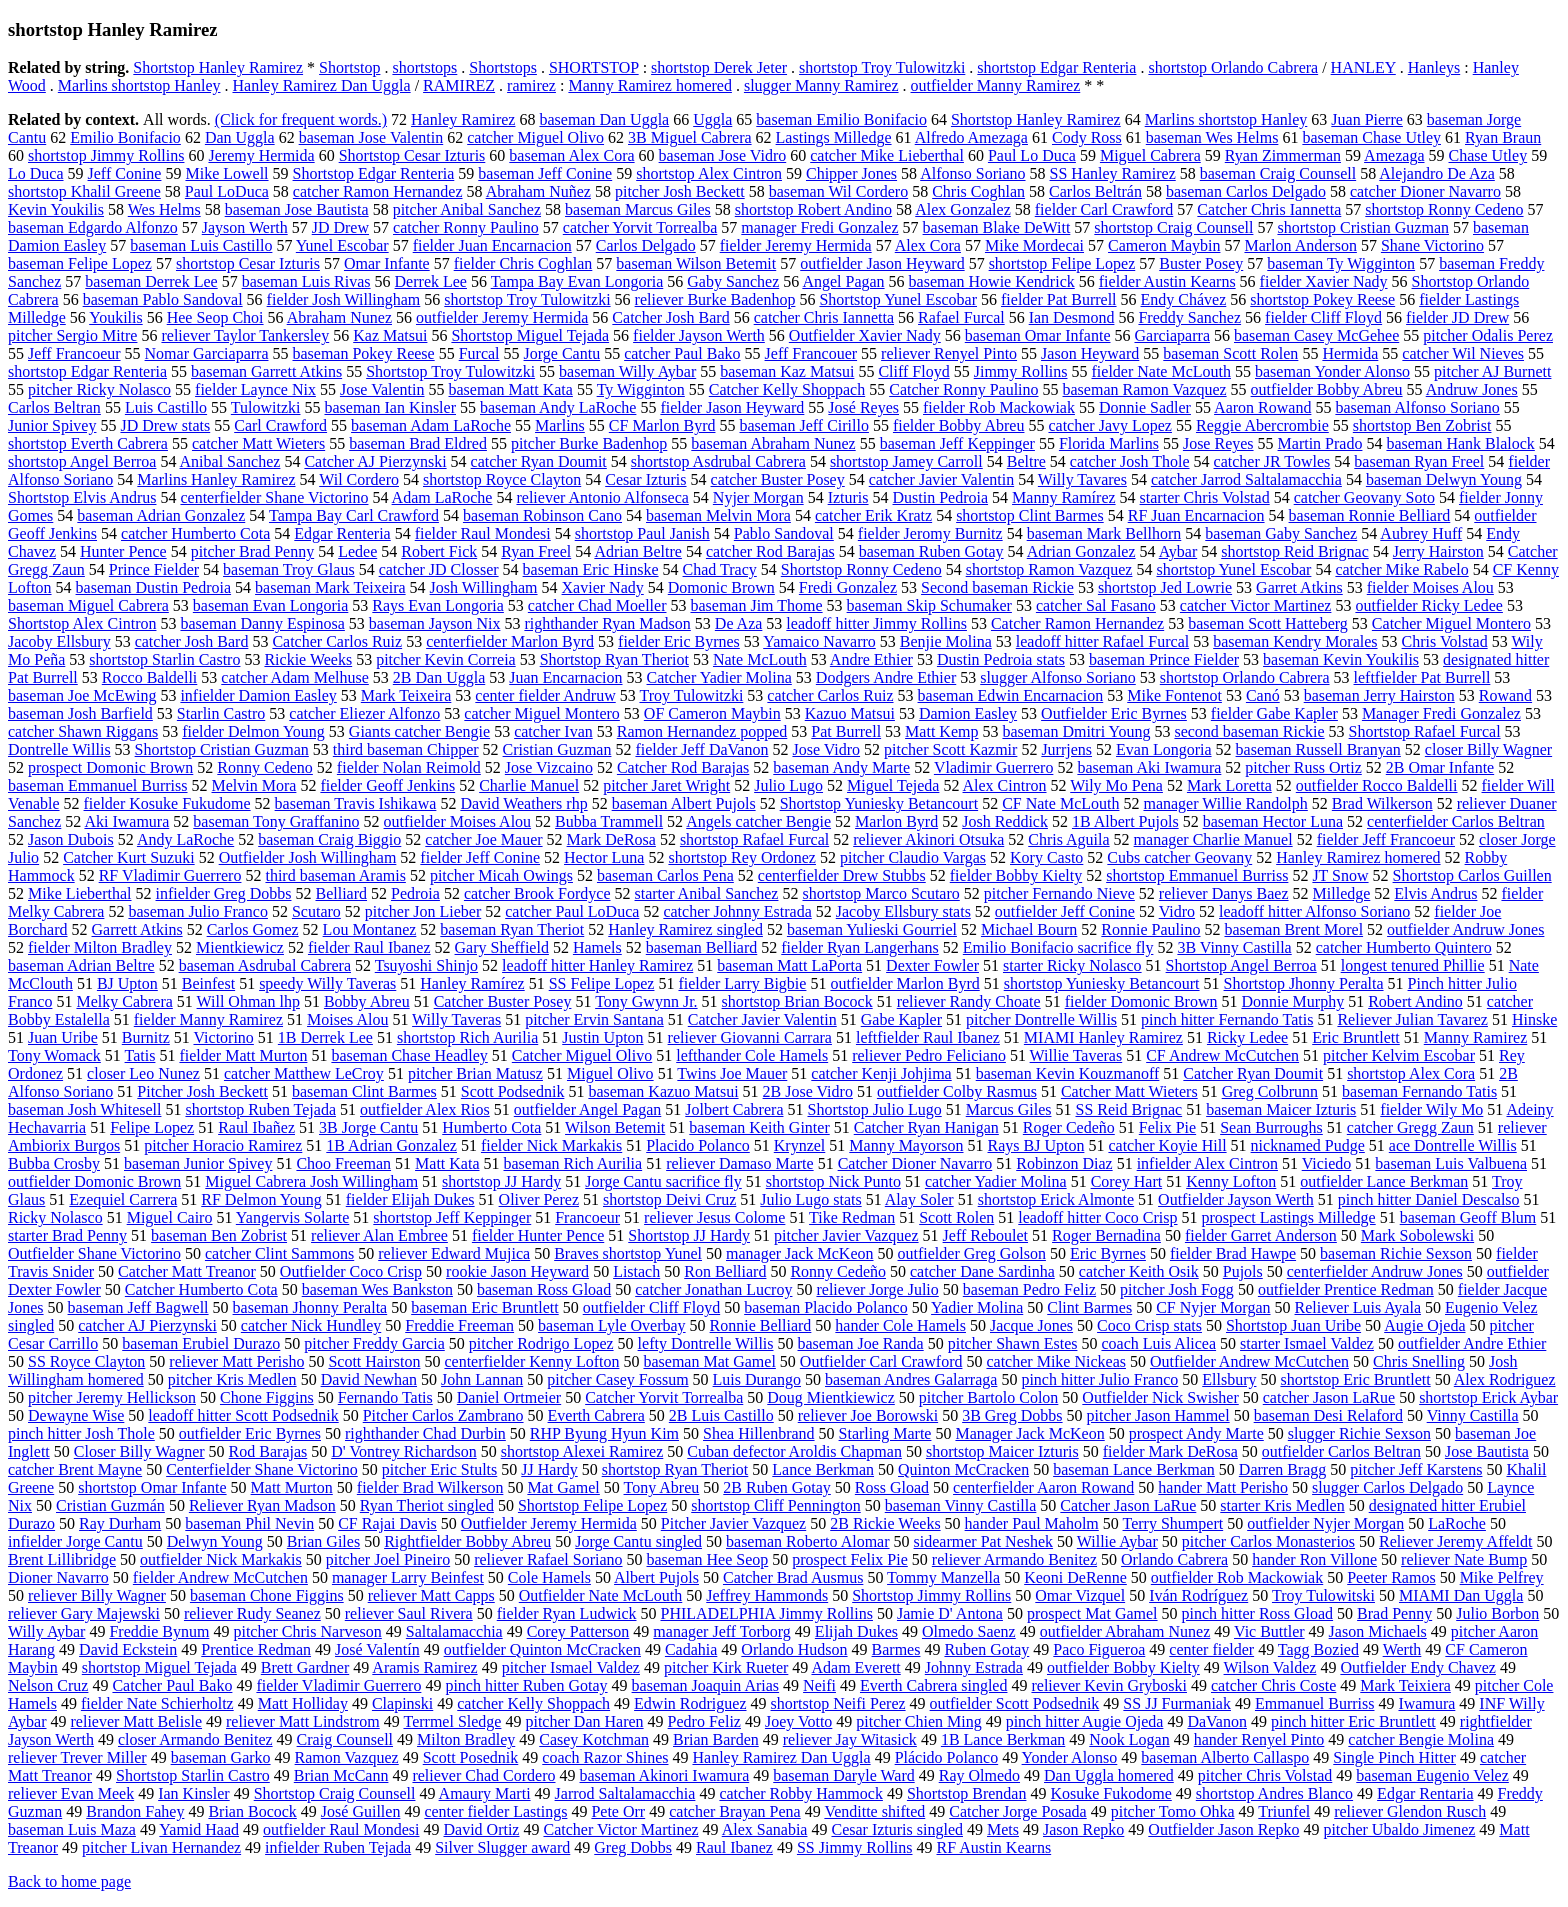 The width and height of the screenshot is (1568, 1907). I want to click on Shortstop Craig Counsell, so click(335, 1793).